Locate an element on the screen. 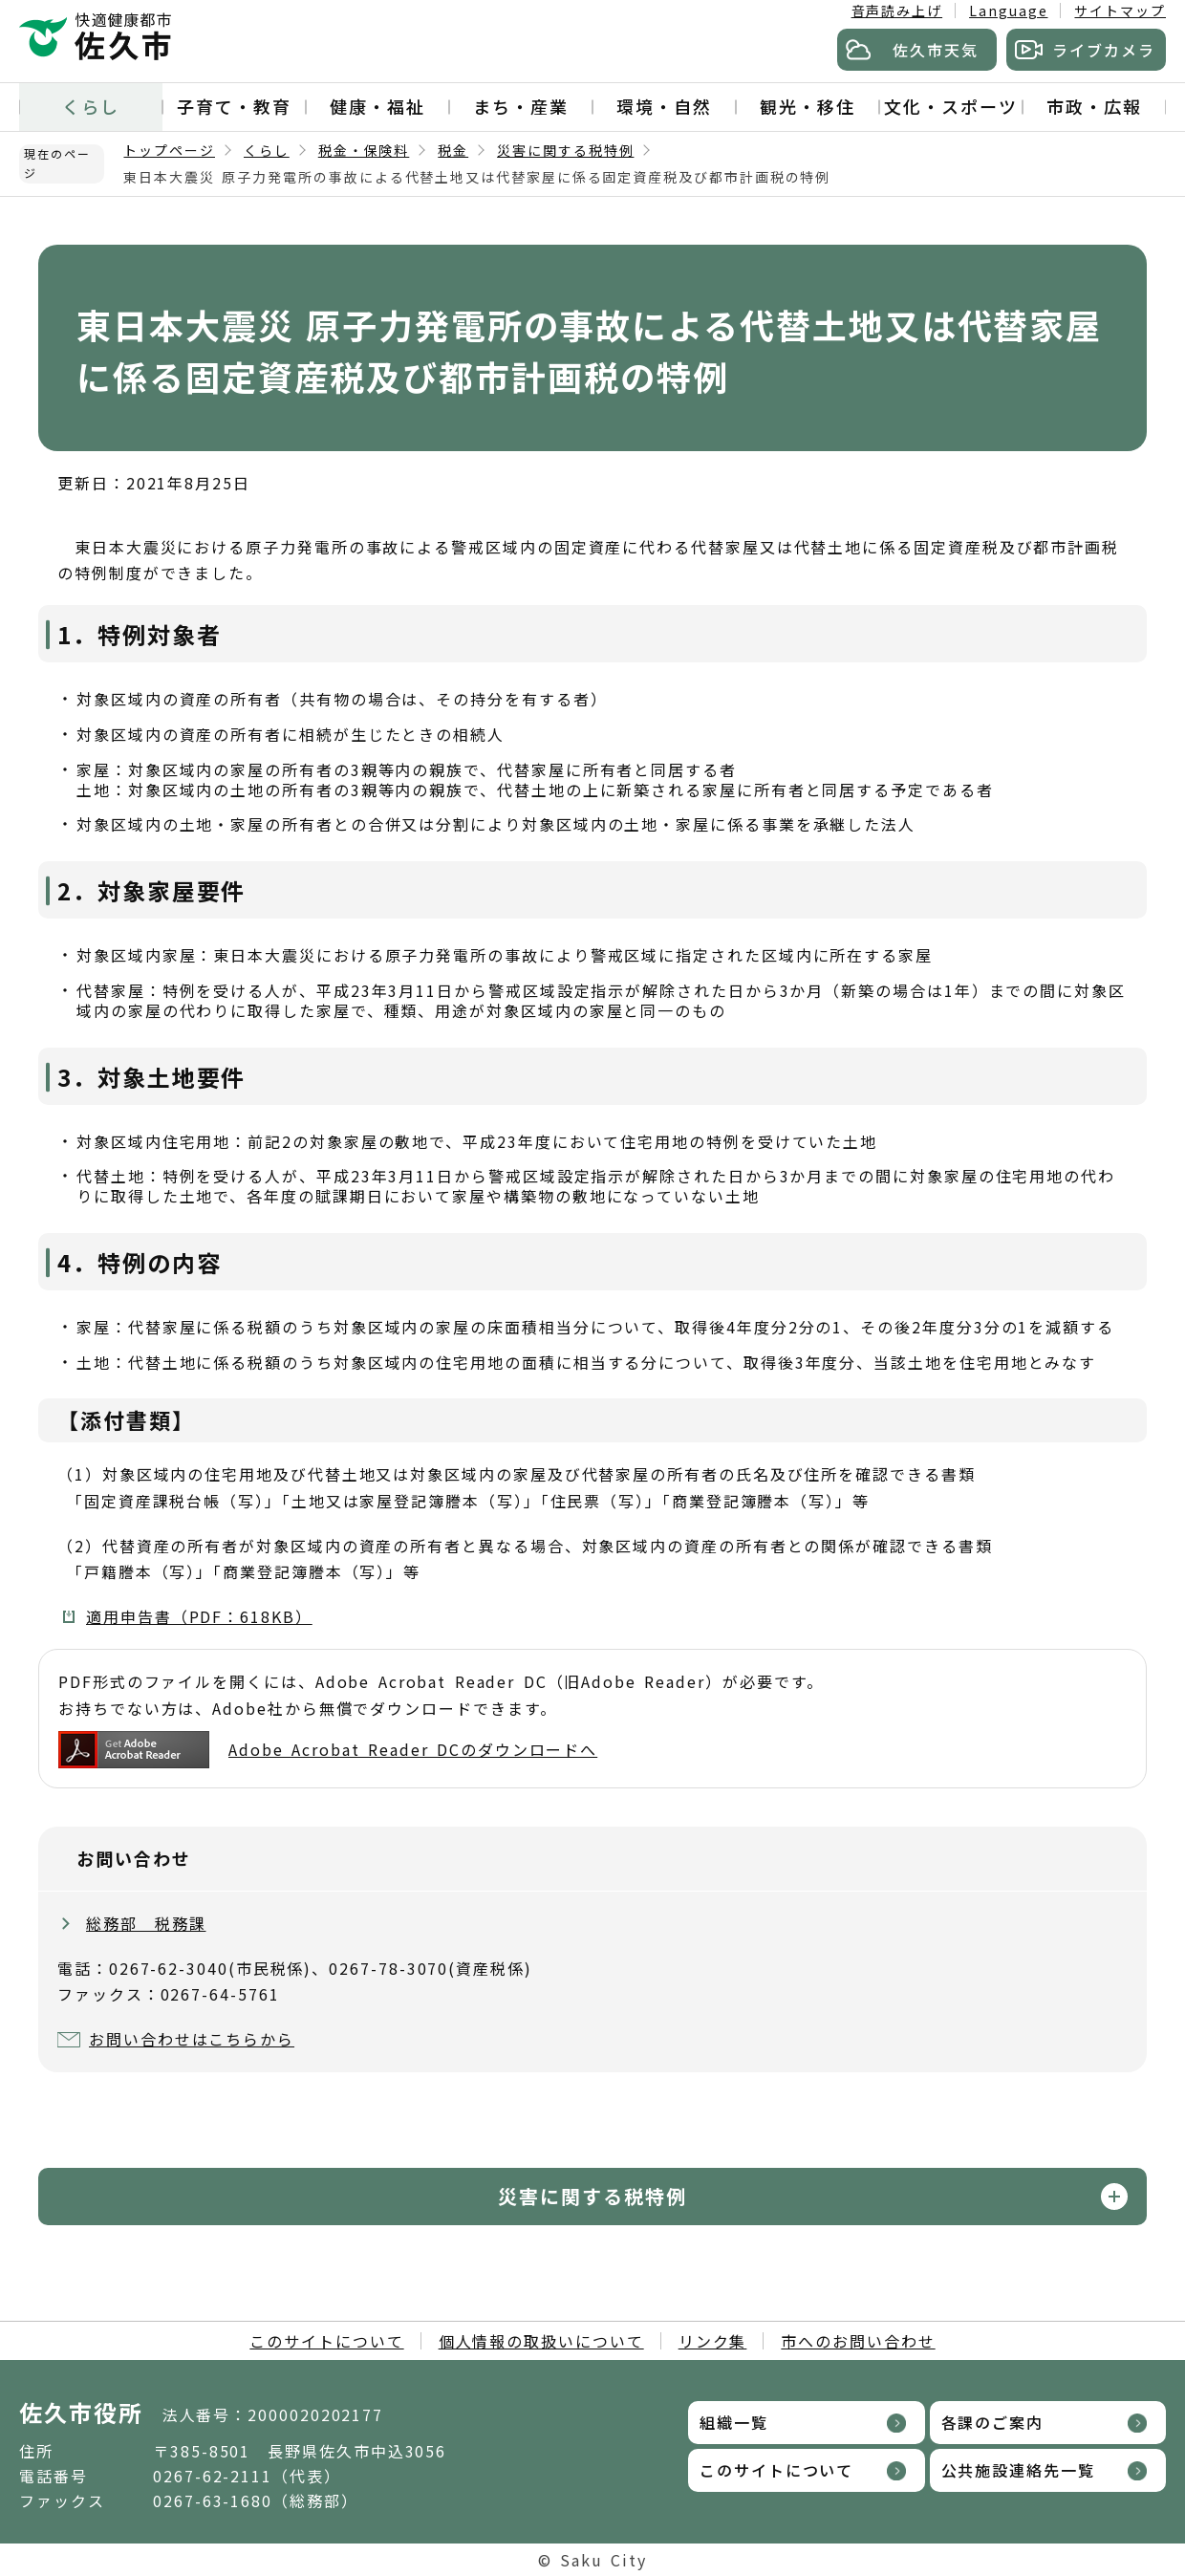  健康・福祉 is located at coordinates (377, 106).